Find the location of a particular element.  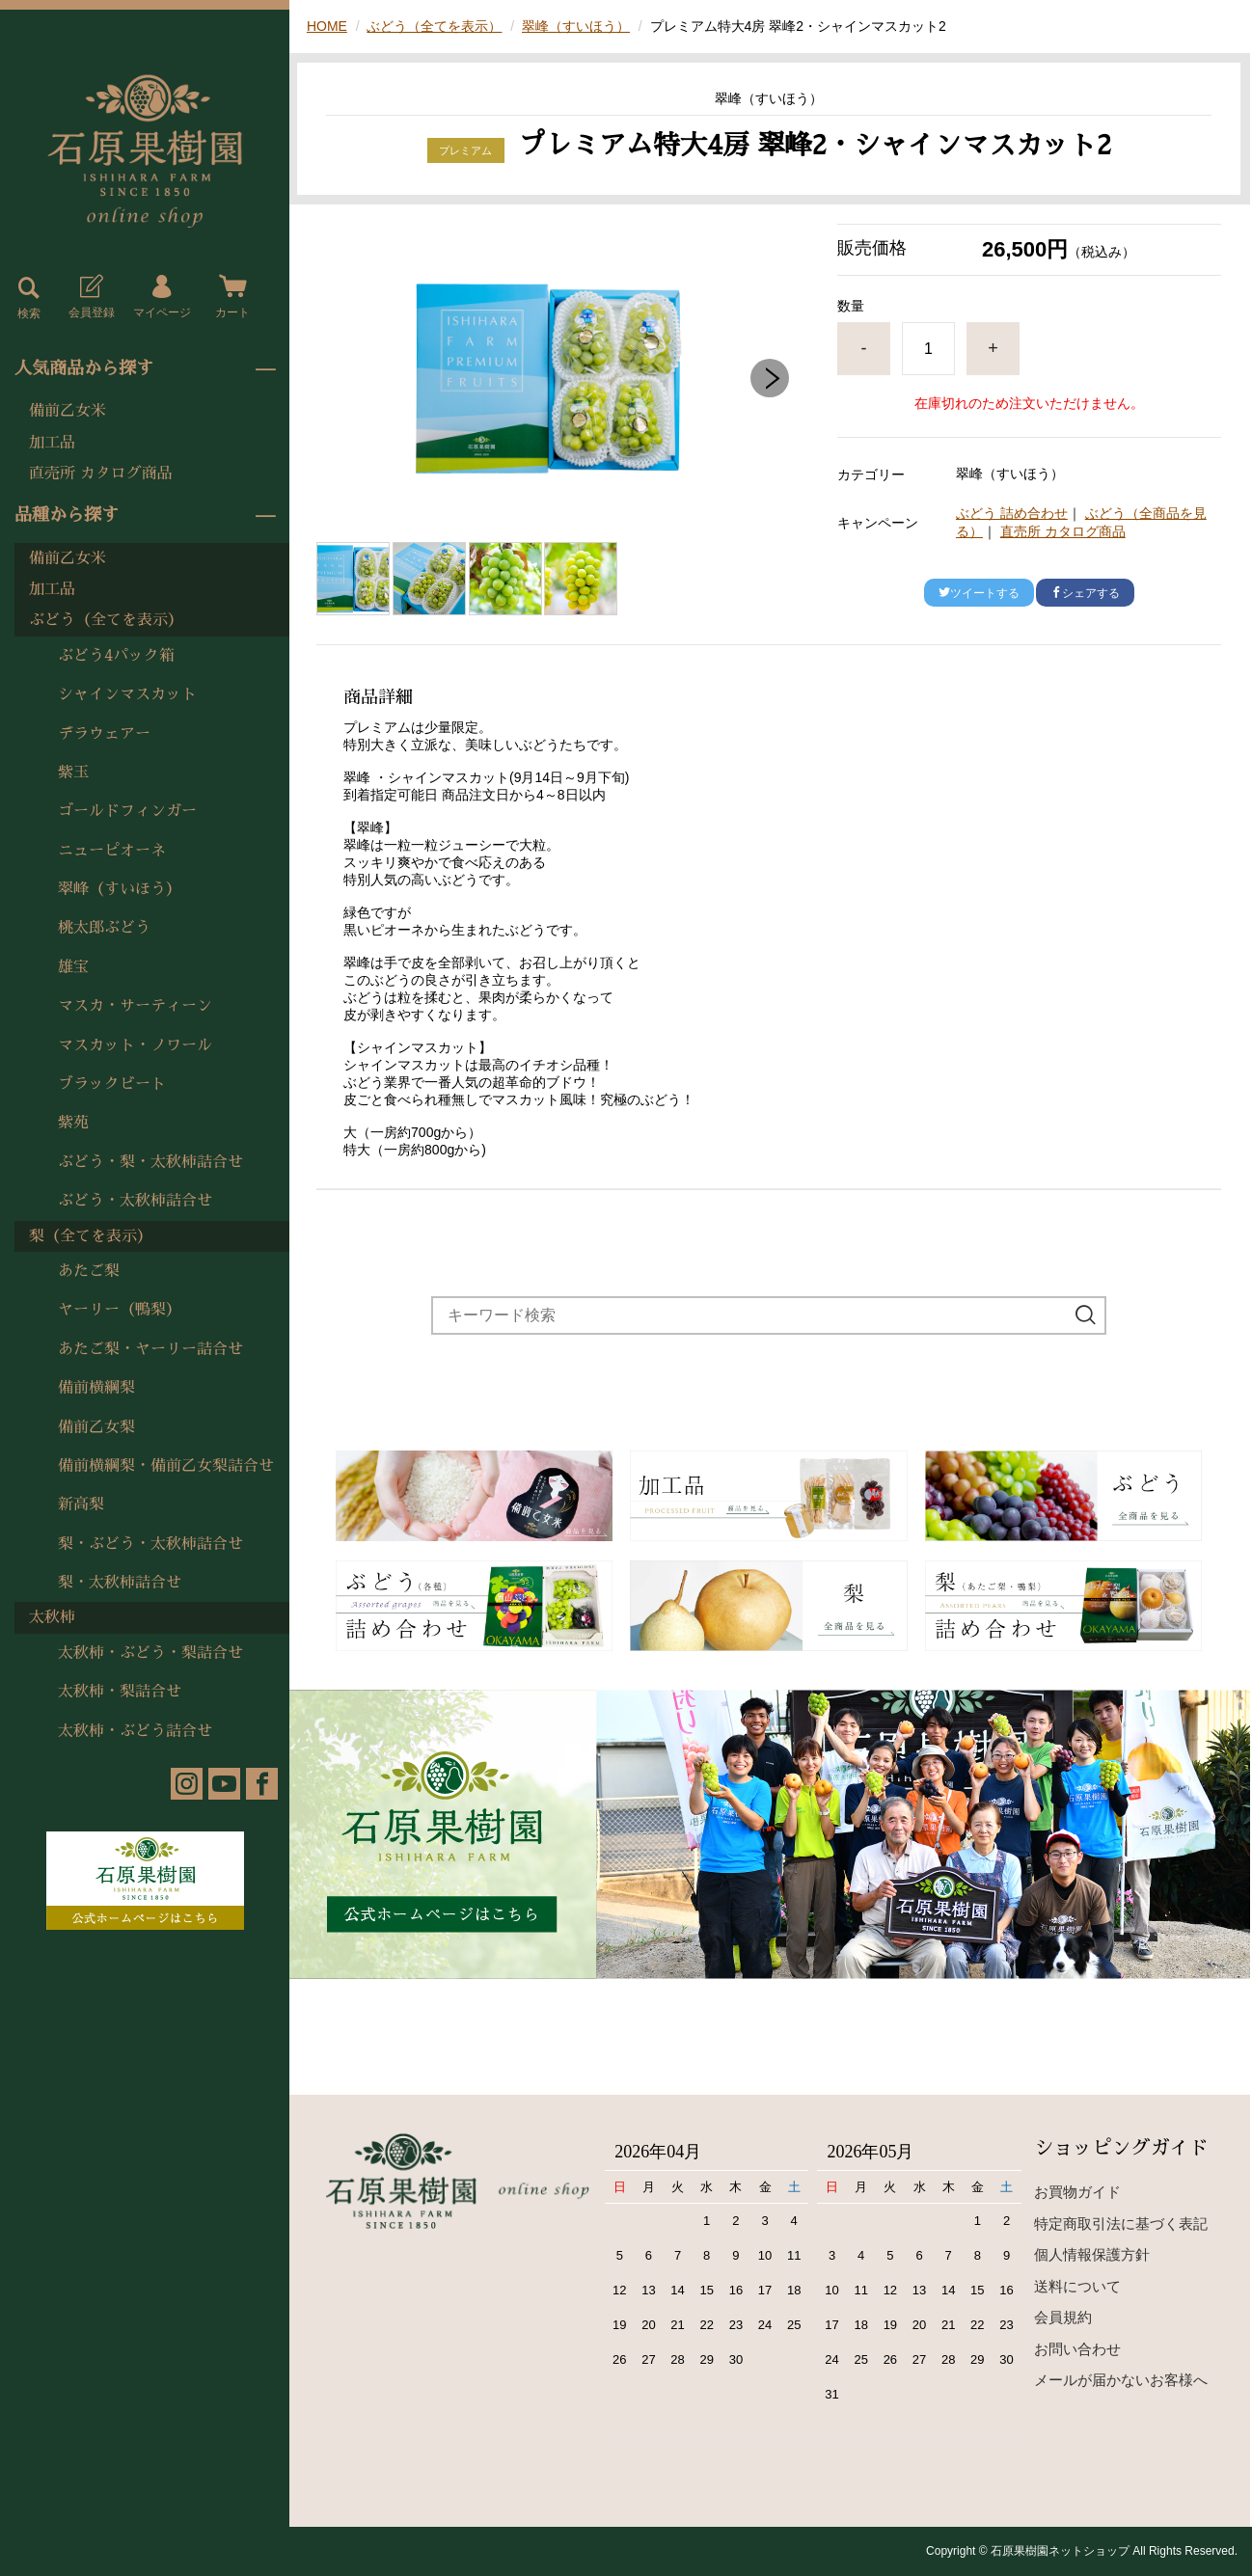

桃太郎ぶどう is located at coordinates (104, 927).